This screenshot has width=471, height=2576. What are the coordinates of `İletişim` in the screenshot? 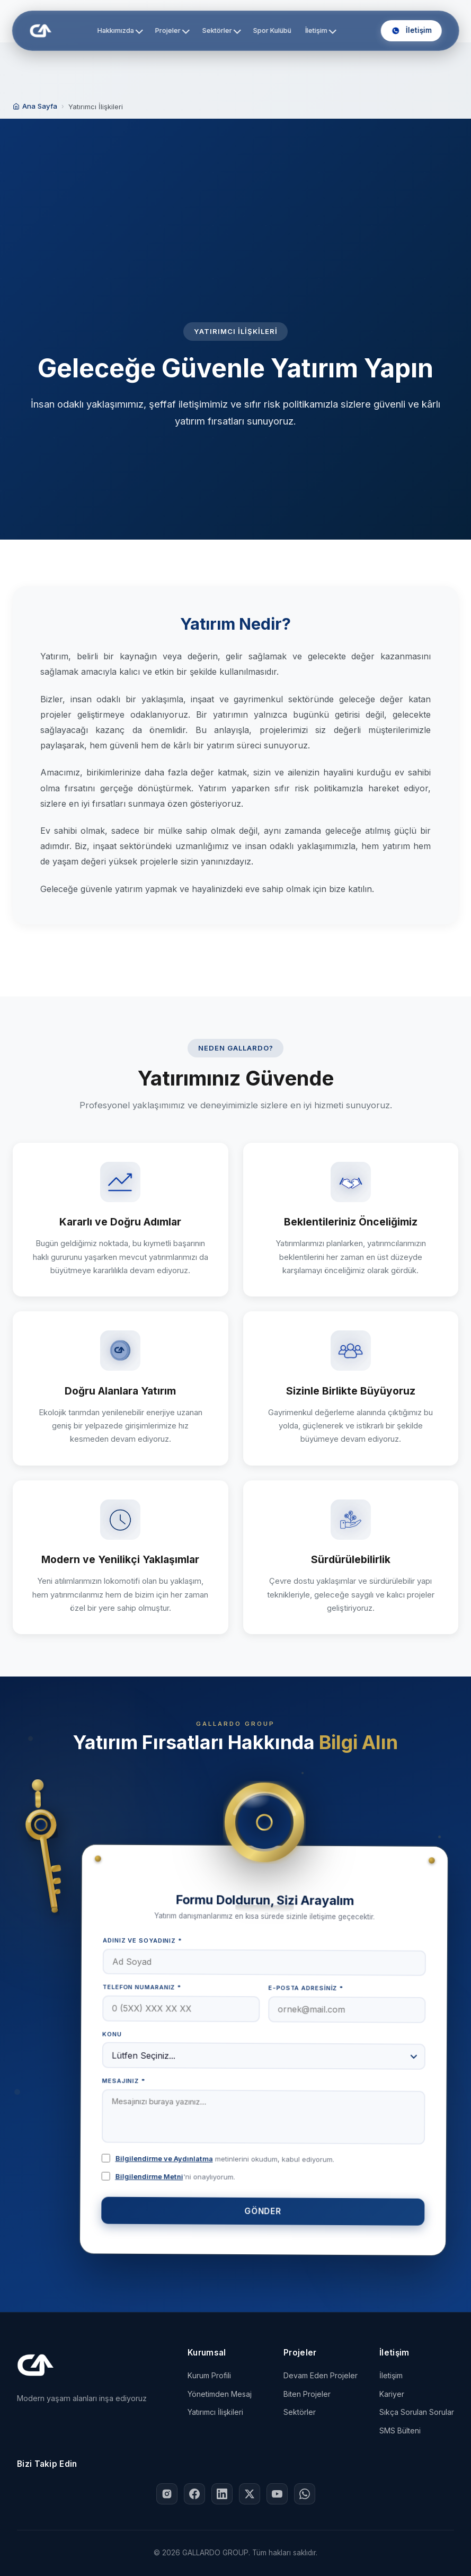 It's located at (320, 30).